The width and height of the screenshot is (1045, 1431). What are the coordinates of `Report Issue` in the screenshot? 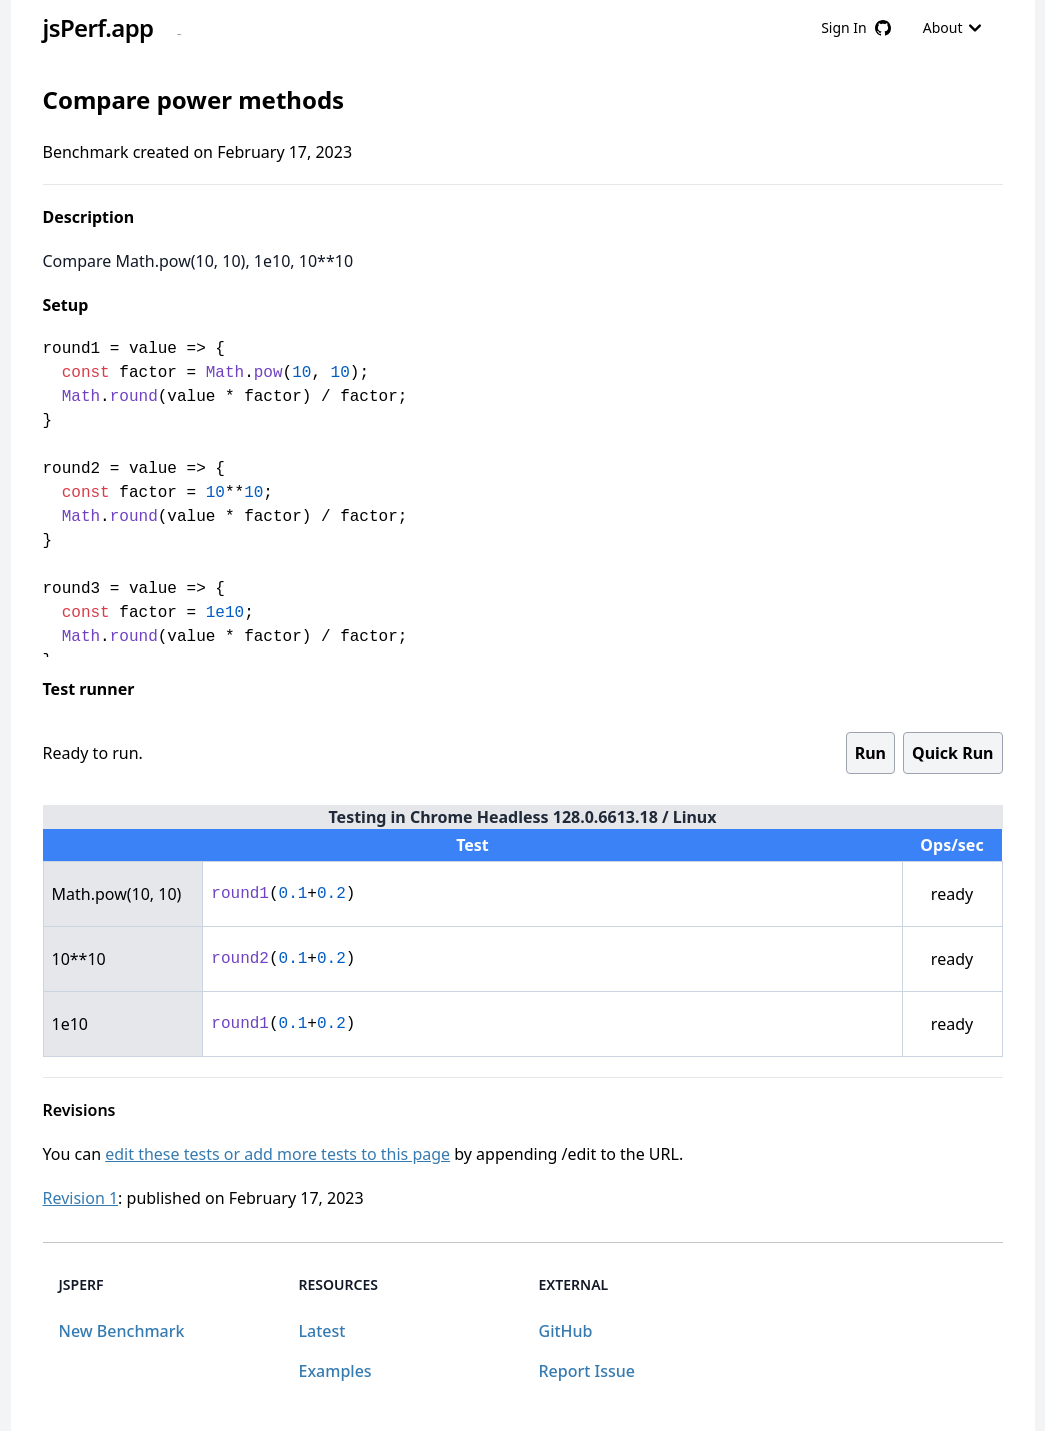 It's located at (587, 1371).